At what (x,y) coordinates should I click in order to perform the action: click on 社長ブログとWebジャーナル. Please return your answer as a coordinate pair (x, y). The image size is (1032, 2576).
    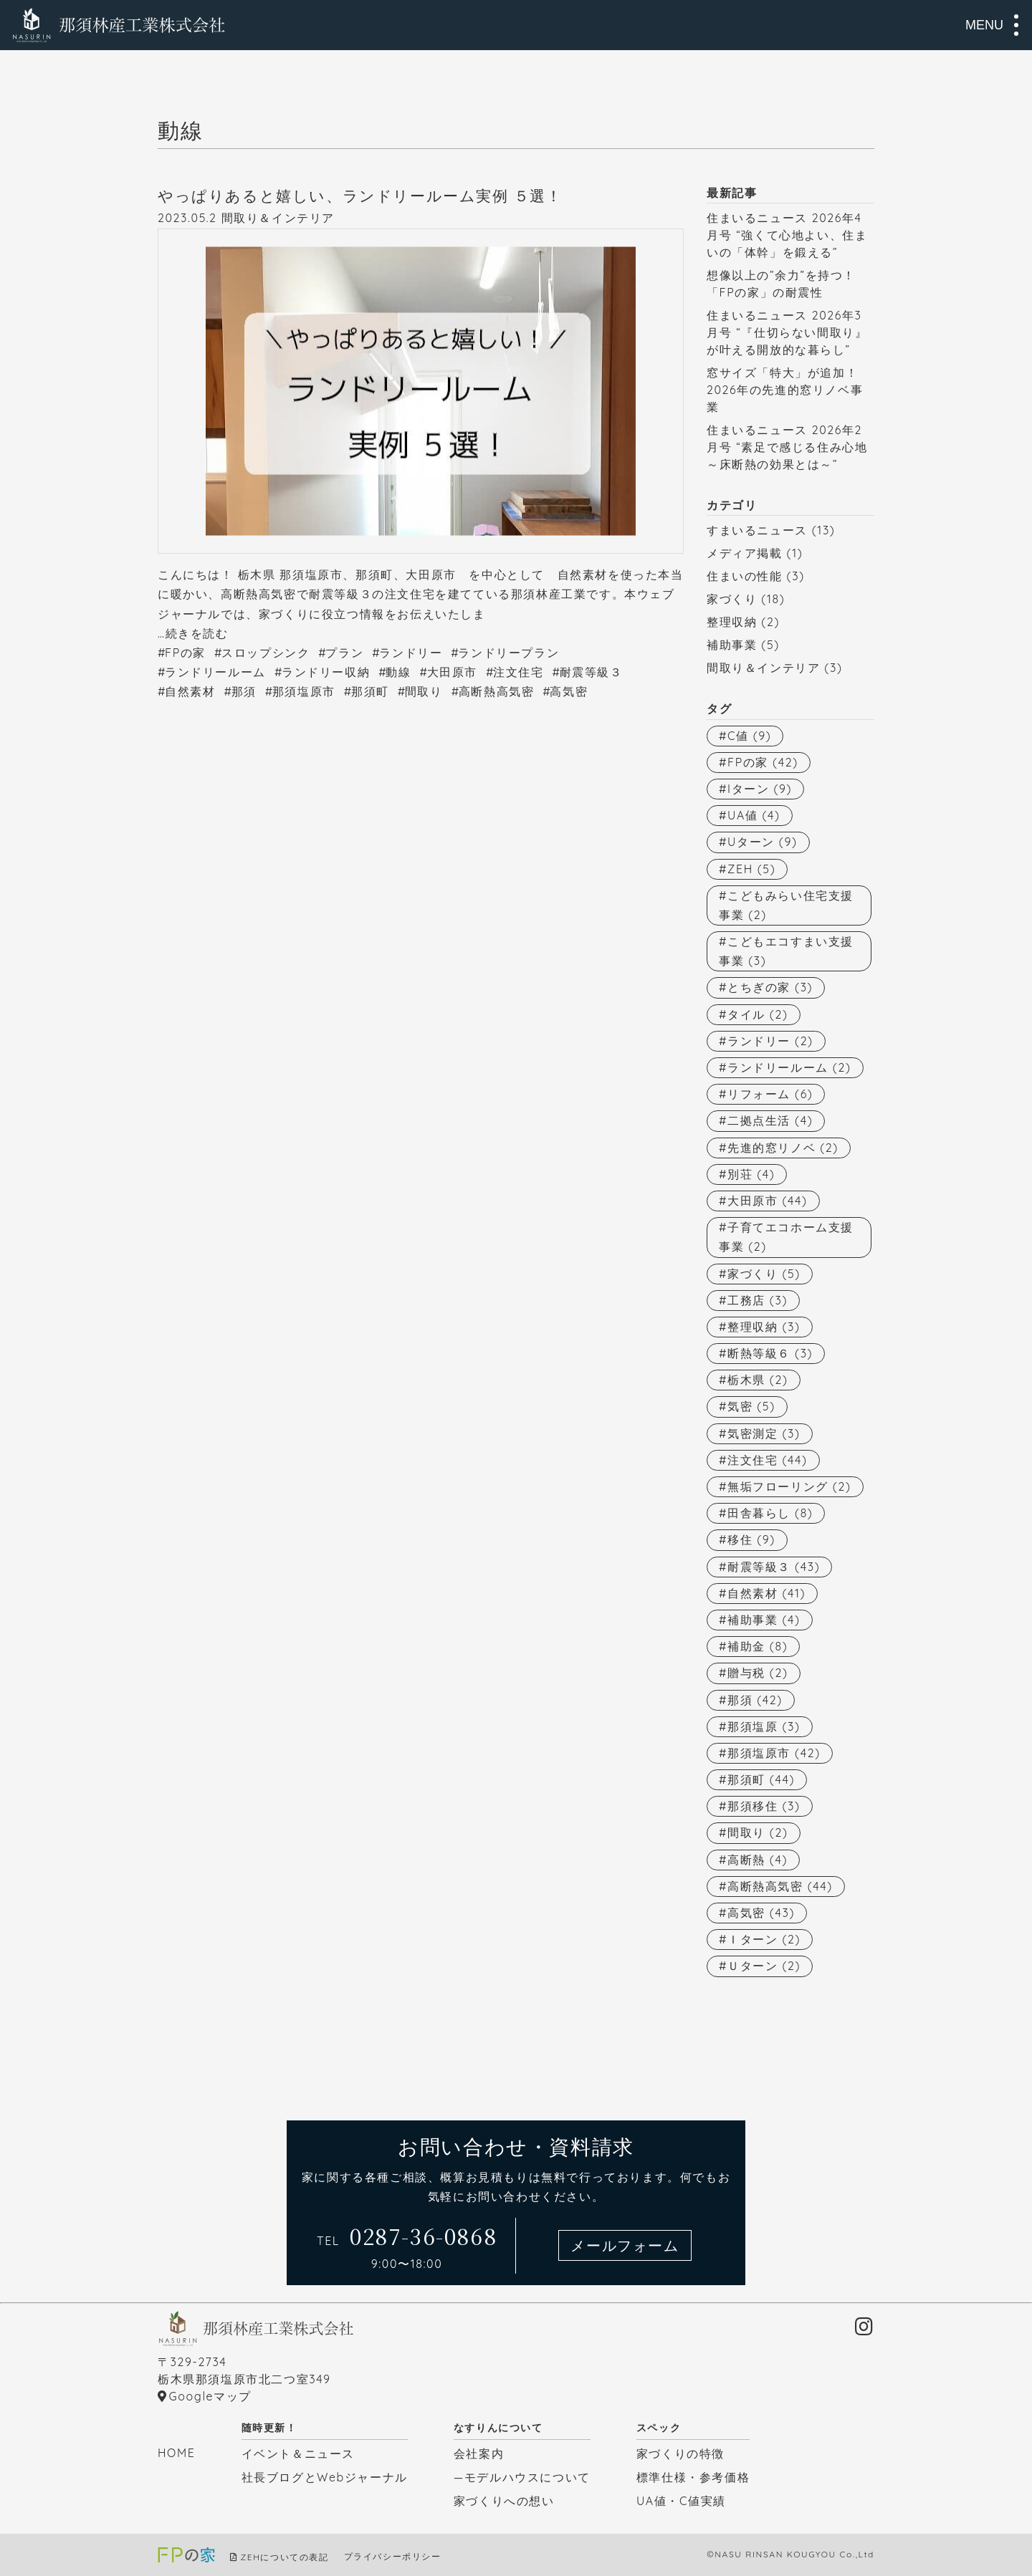
    Looking at the image, I should click on (325, 2477).